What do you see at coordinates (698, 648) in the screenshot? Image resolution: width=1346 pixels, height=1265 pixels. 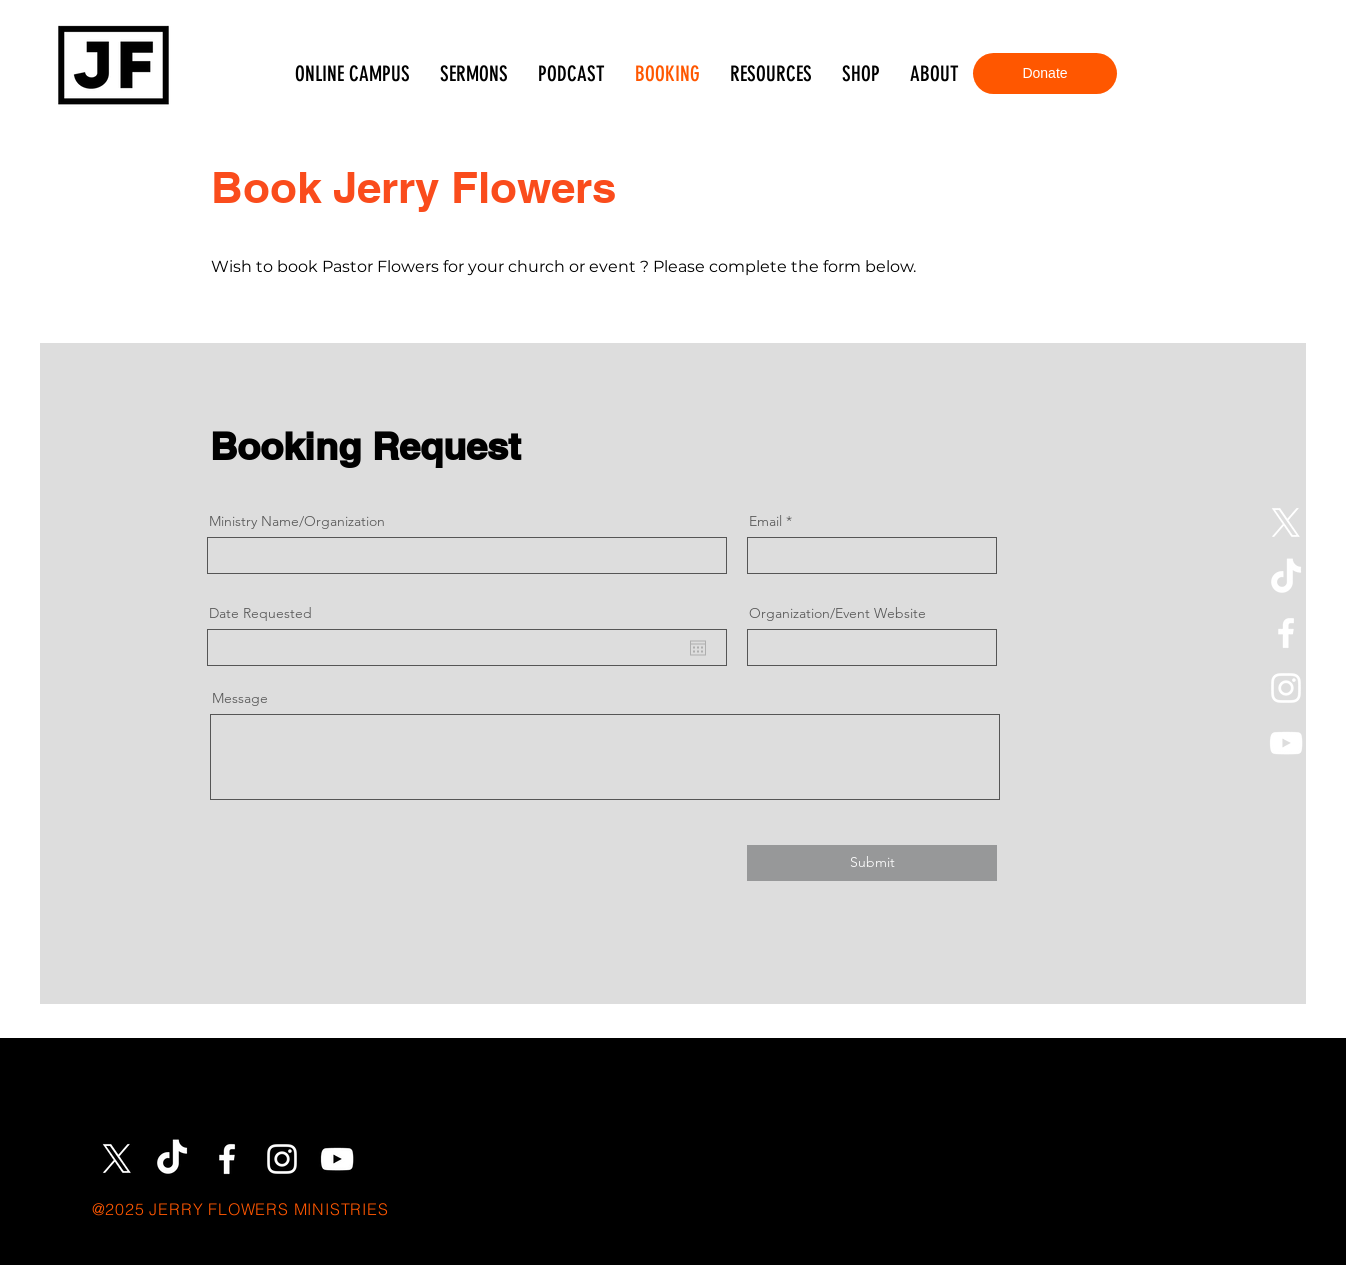 I see `[Open calendar]` at bounding box center [698, 648].